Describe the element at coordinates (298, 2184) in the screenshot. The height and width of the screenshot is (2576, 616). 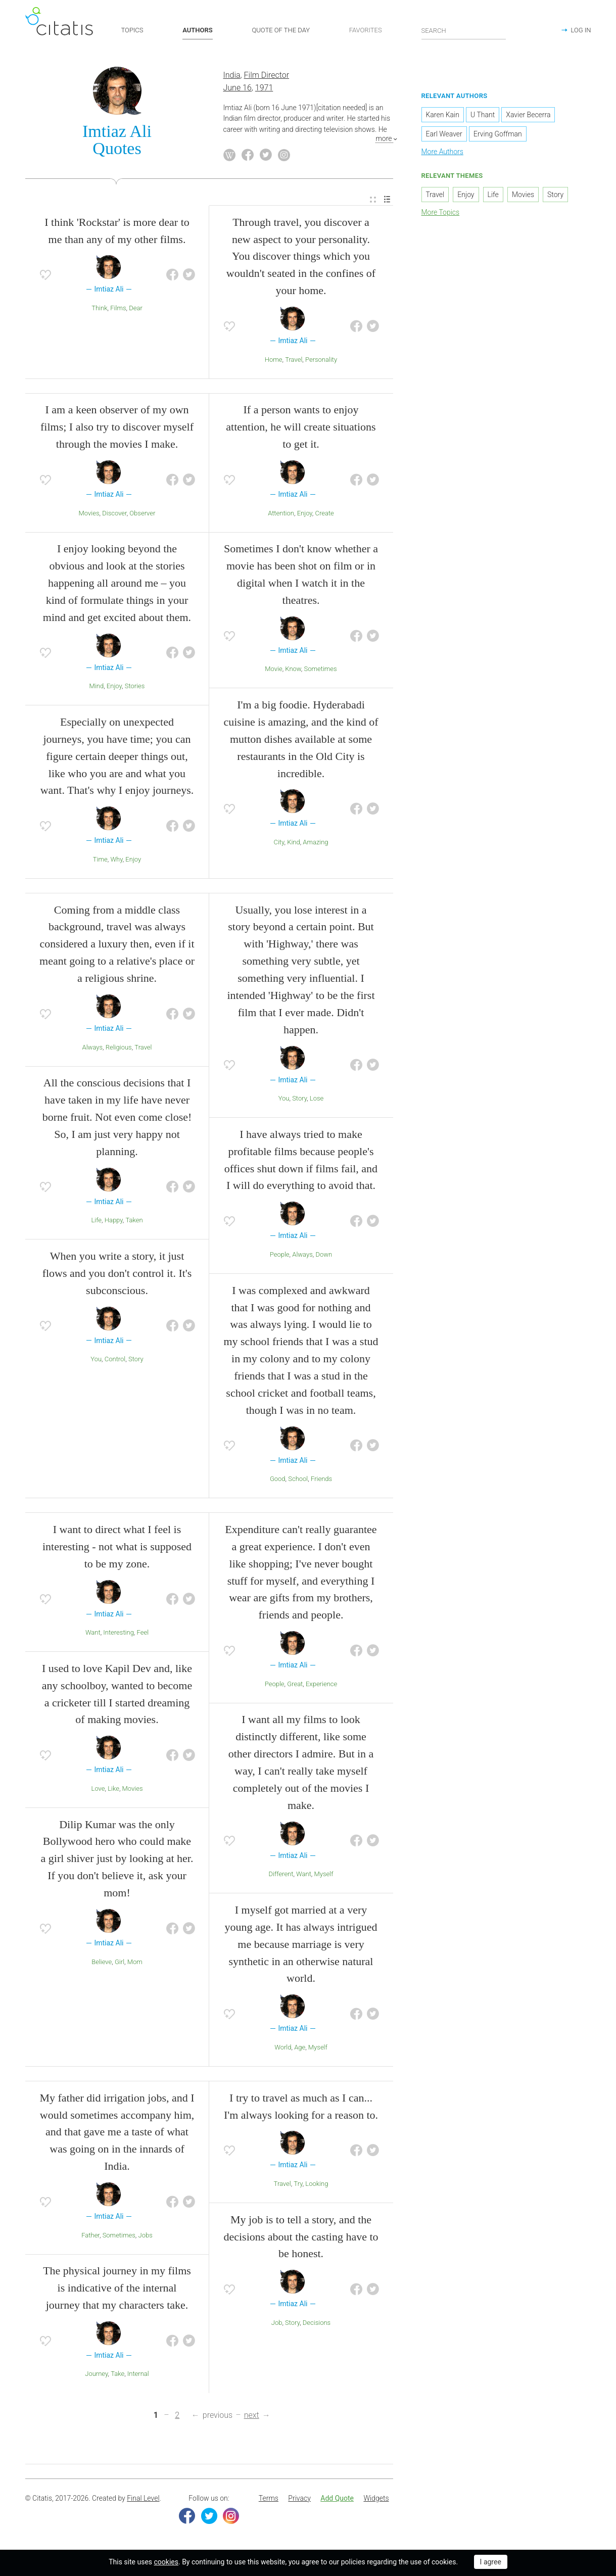
I see `Try` at that location.